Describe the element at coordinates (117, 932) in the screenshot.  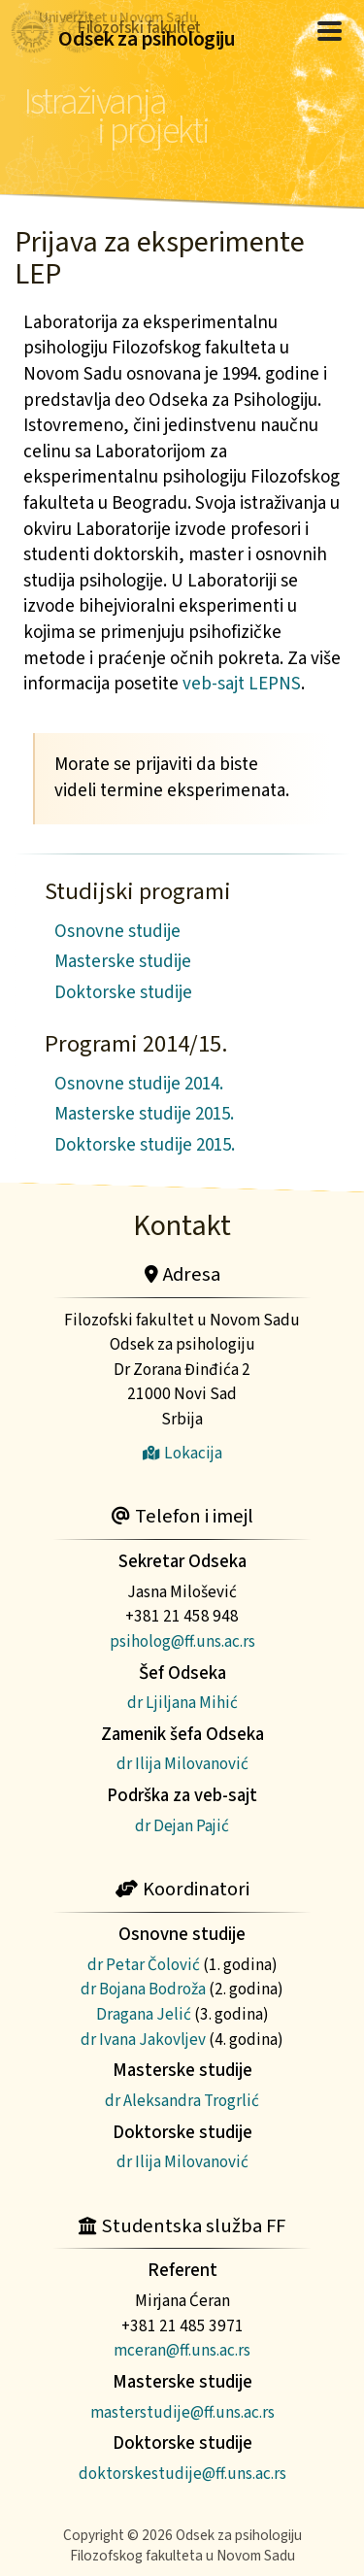
I see `Osnovne studije` at that location.